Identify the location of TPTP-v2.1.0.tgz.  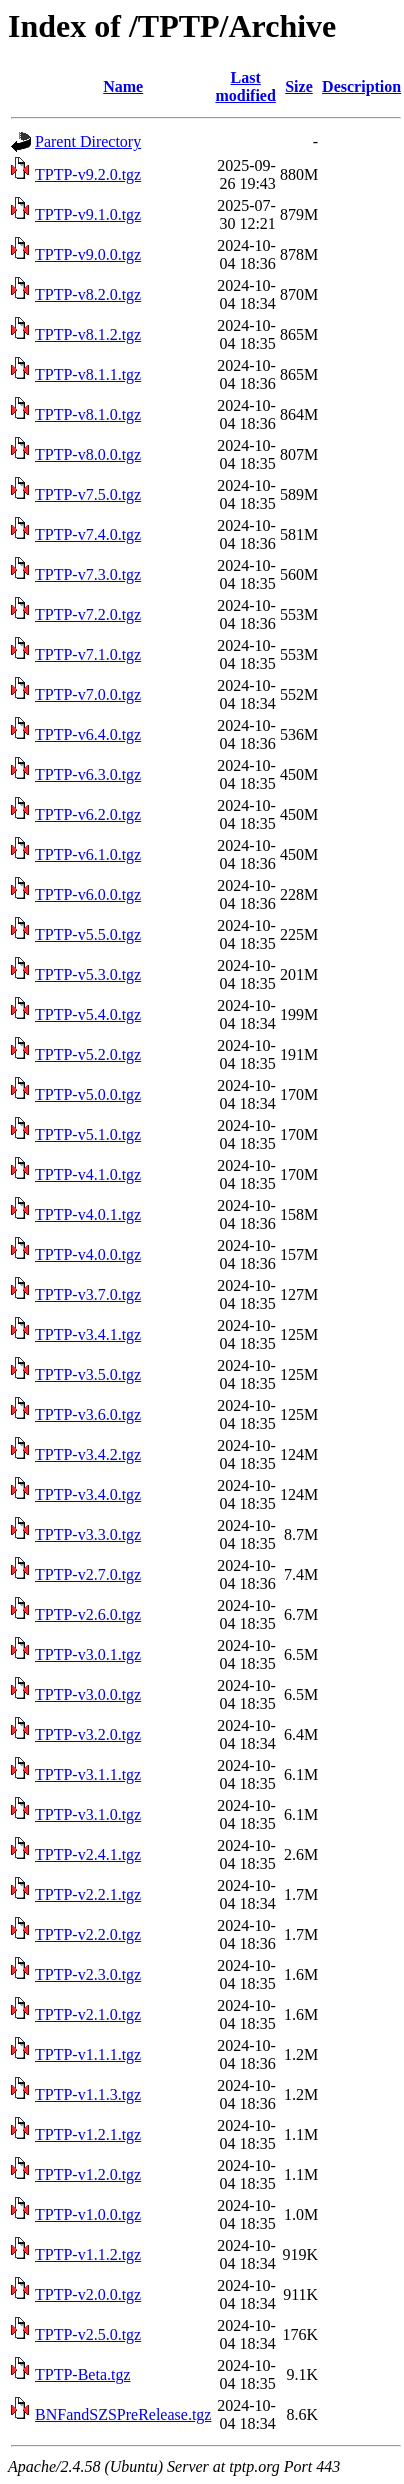
(88, 2014).